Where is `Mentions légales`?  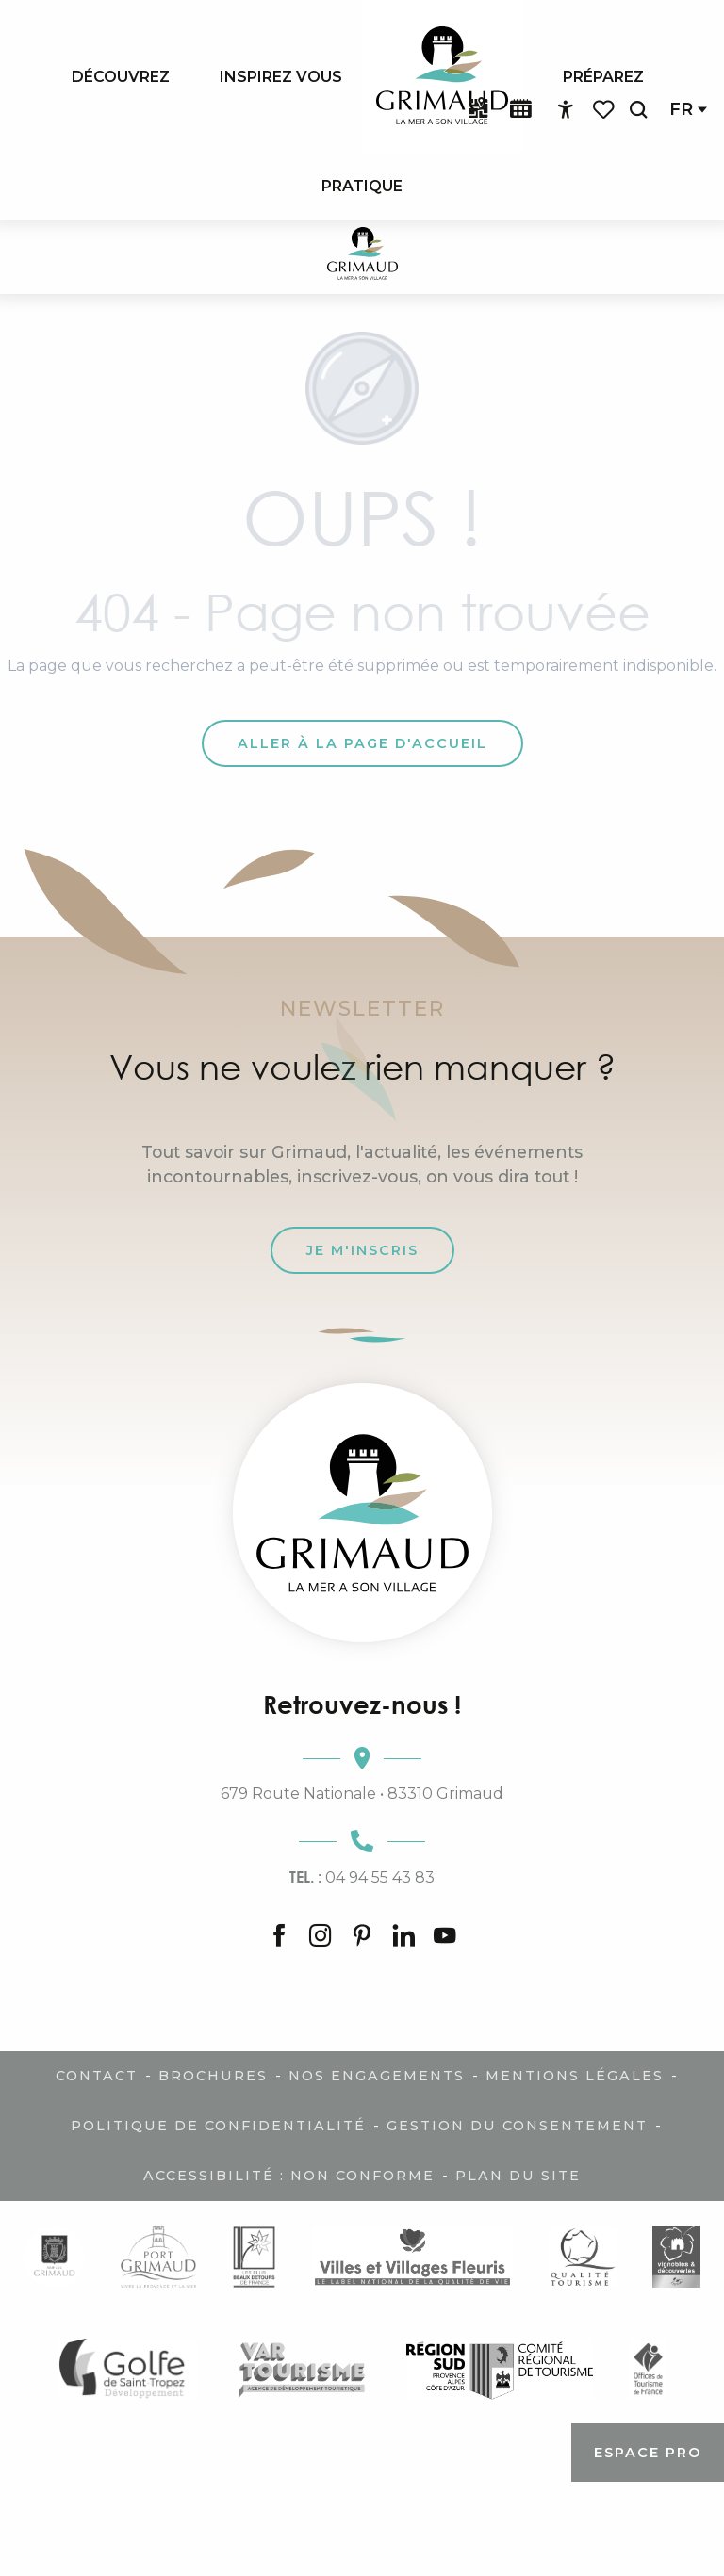 Mentions légales is located at coordinates (574, 2075).